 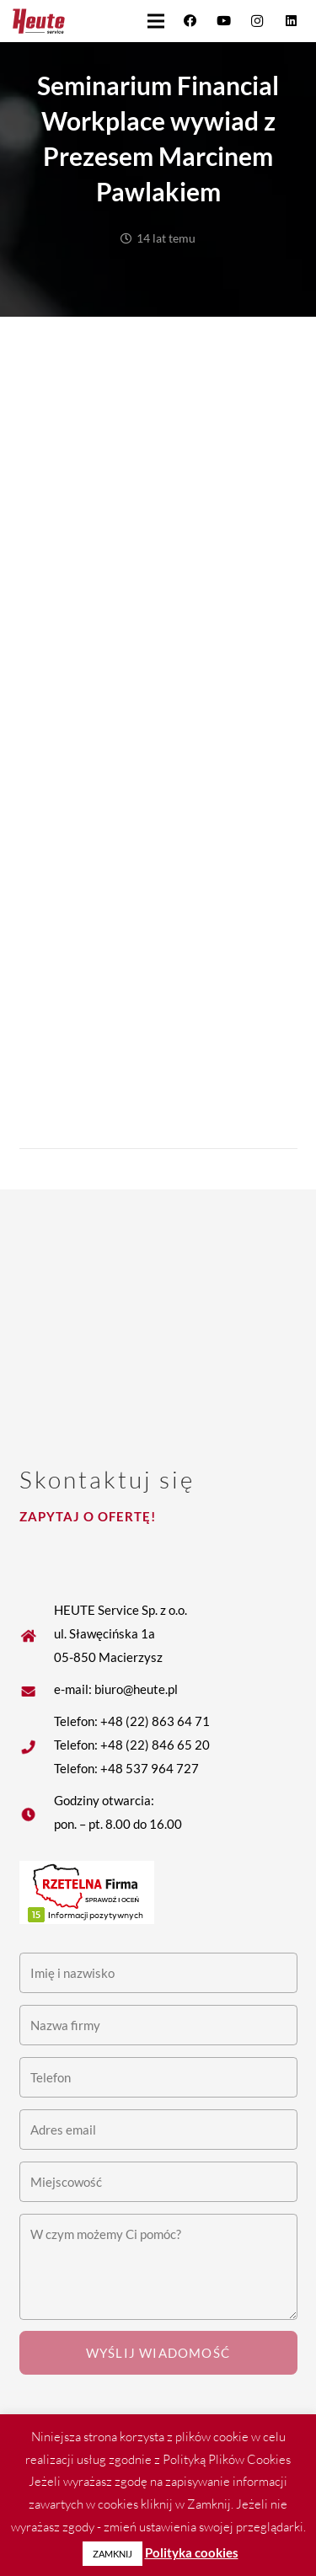 What do you see at coordinates (290, 21) in the screenshot?
I see `[LinkedIn]` at bounding box center [290, 21].